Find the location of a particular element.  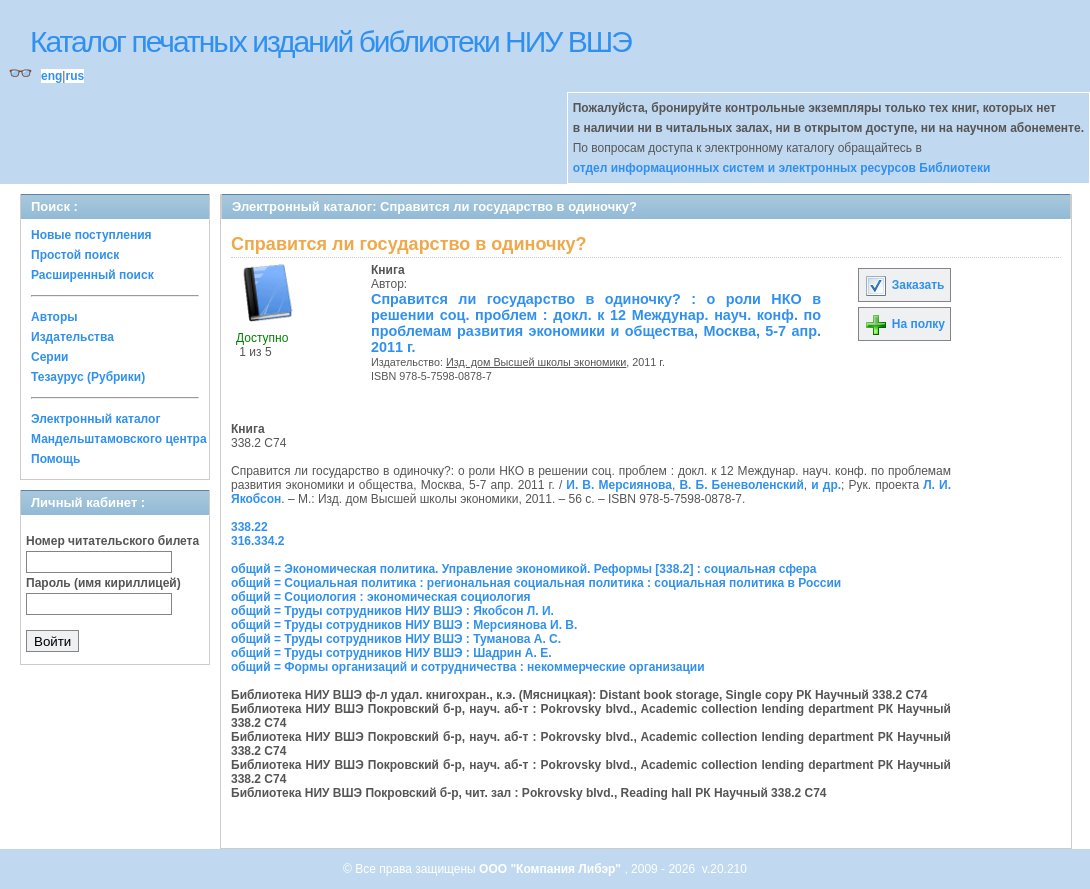

общий = Труды сотрудников НИУ ВШЭ : Якобсон Л. И. is located at coordinates (392, 611).